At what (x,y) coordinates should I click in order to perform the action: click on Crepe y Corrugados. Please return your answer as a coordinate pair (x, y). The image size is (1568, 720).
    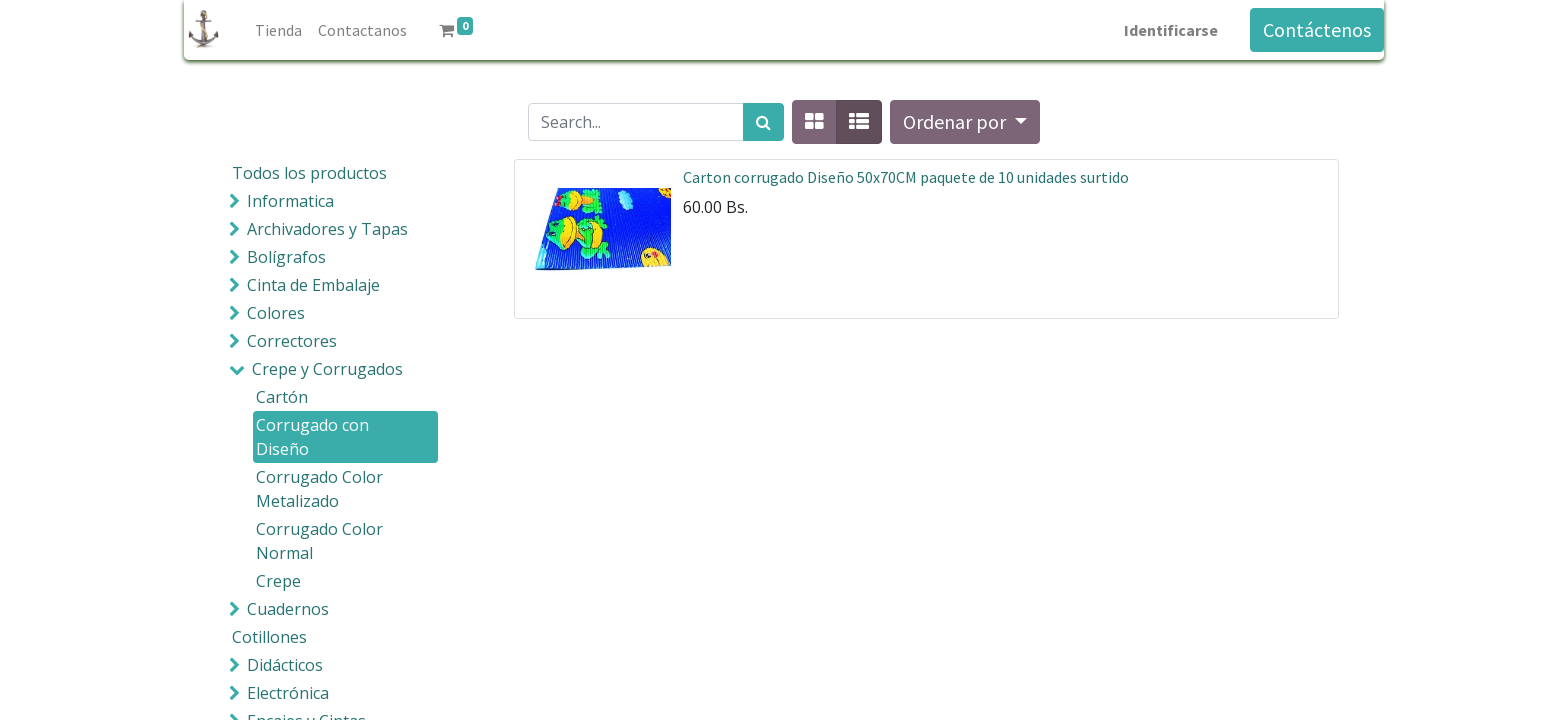
    Looking at the image, I should click on (327, 369).